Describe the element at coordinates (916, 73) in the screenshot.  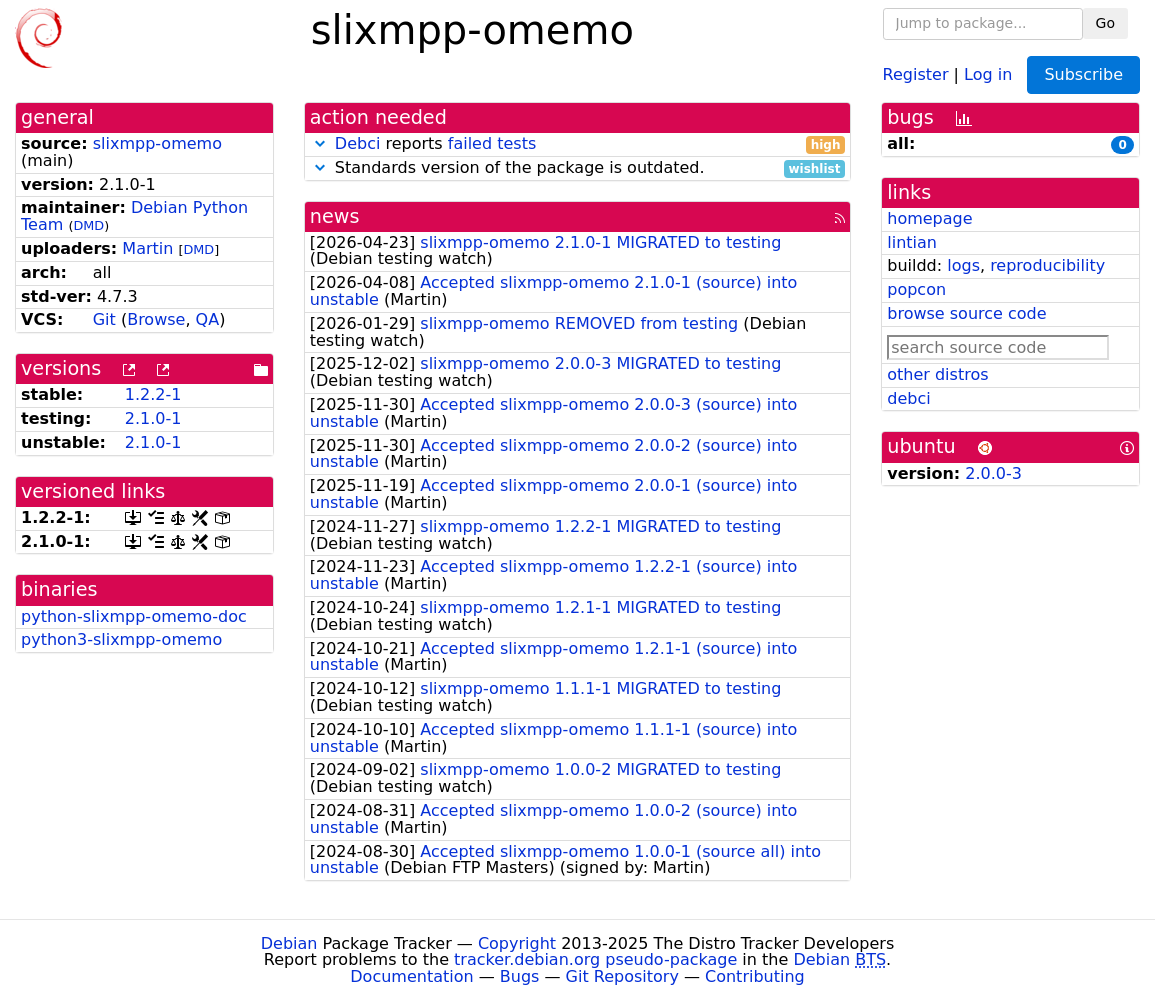
I see `Register` at that location.